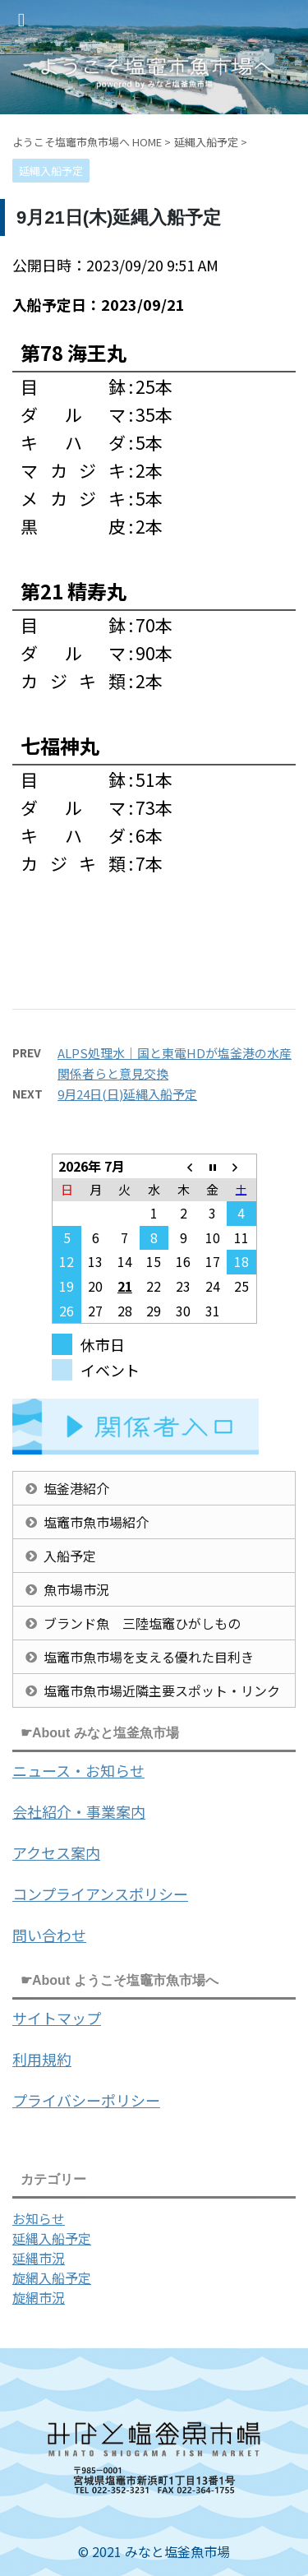 This screenshot has width=308, height=2576. What do you see at coordinates (127, 1094) in the screenshot?
I see `9月24日(日)延縄入船予定` at bounding box center [127, 1094].